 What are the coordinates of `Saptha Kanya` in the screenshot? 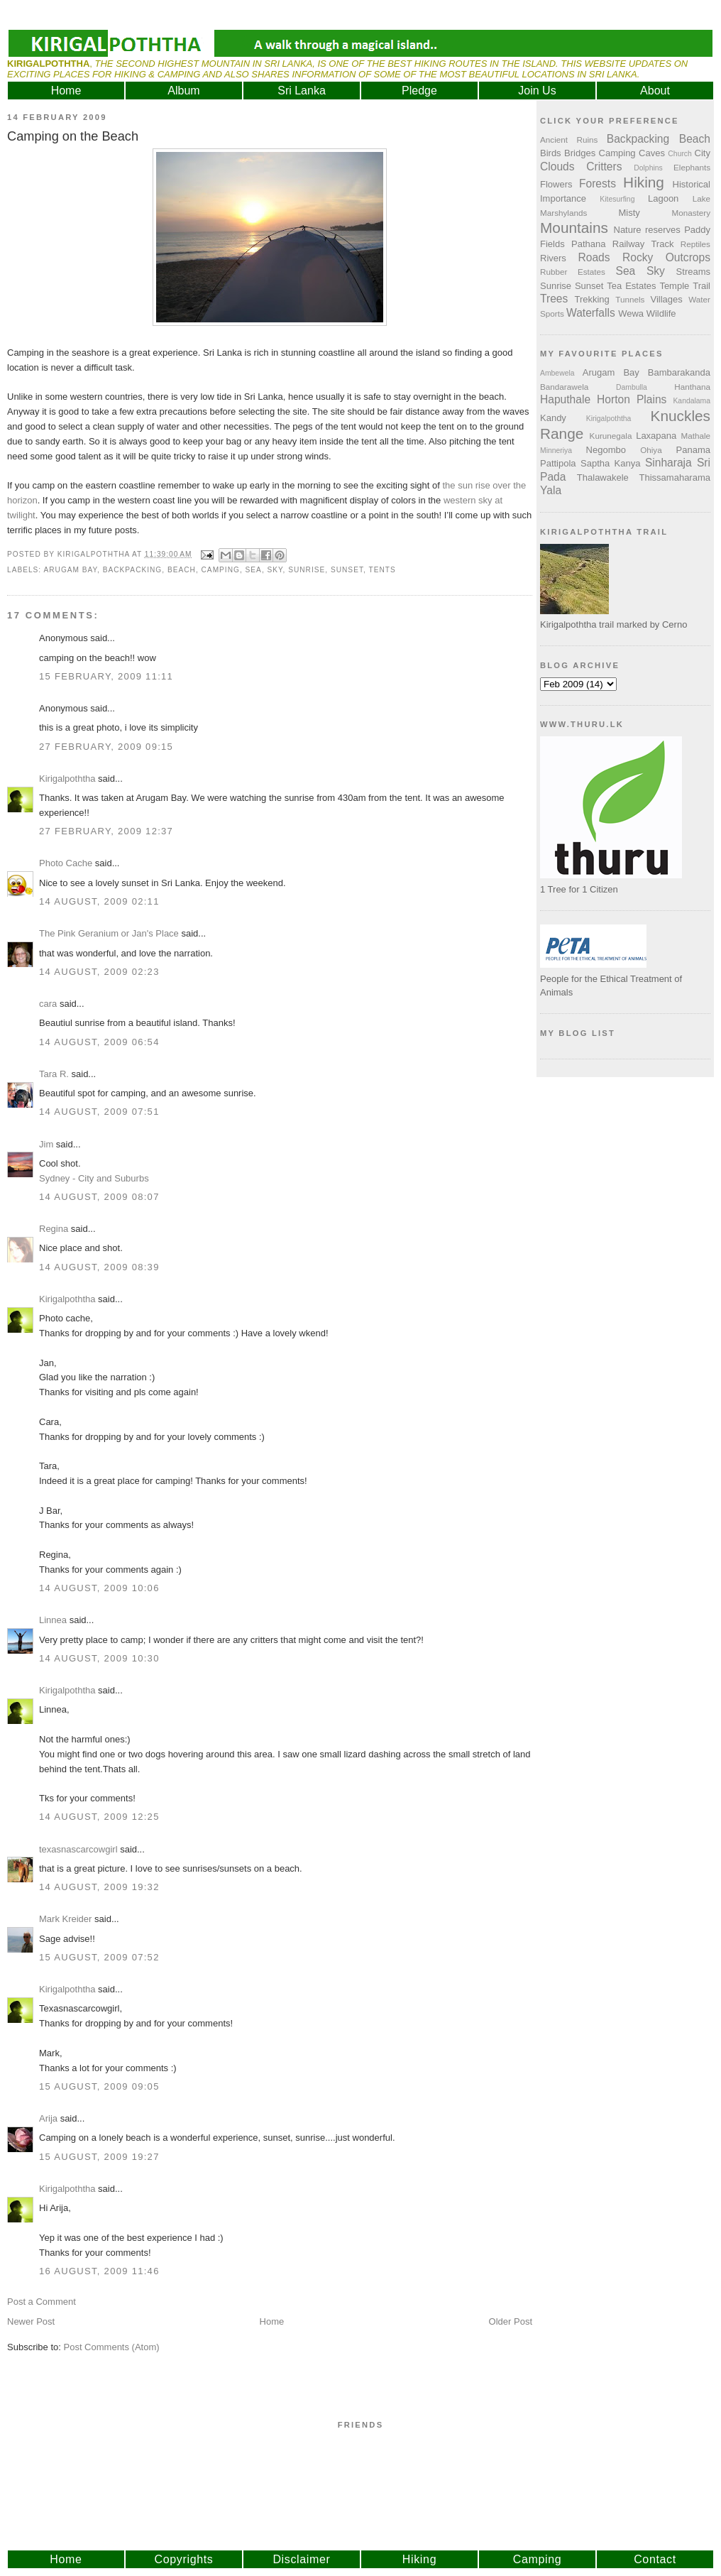 It's located at (610, 463).